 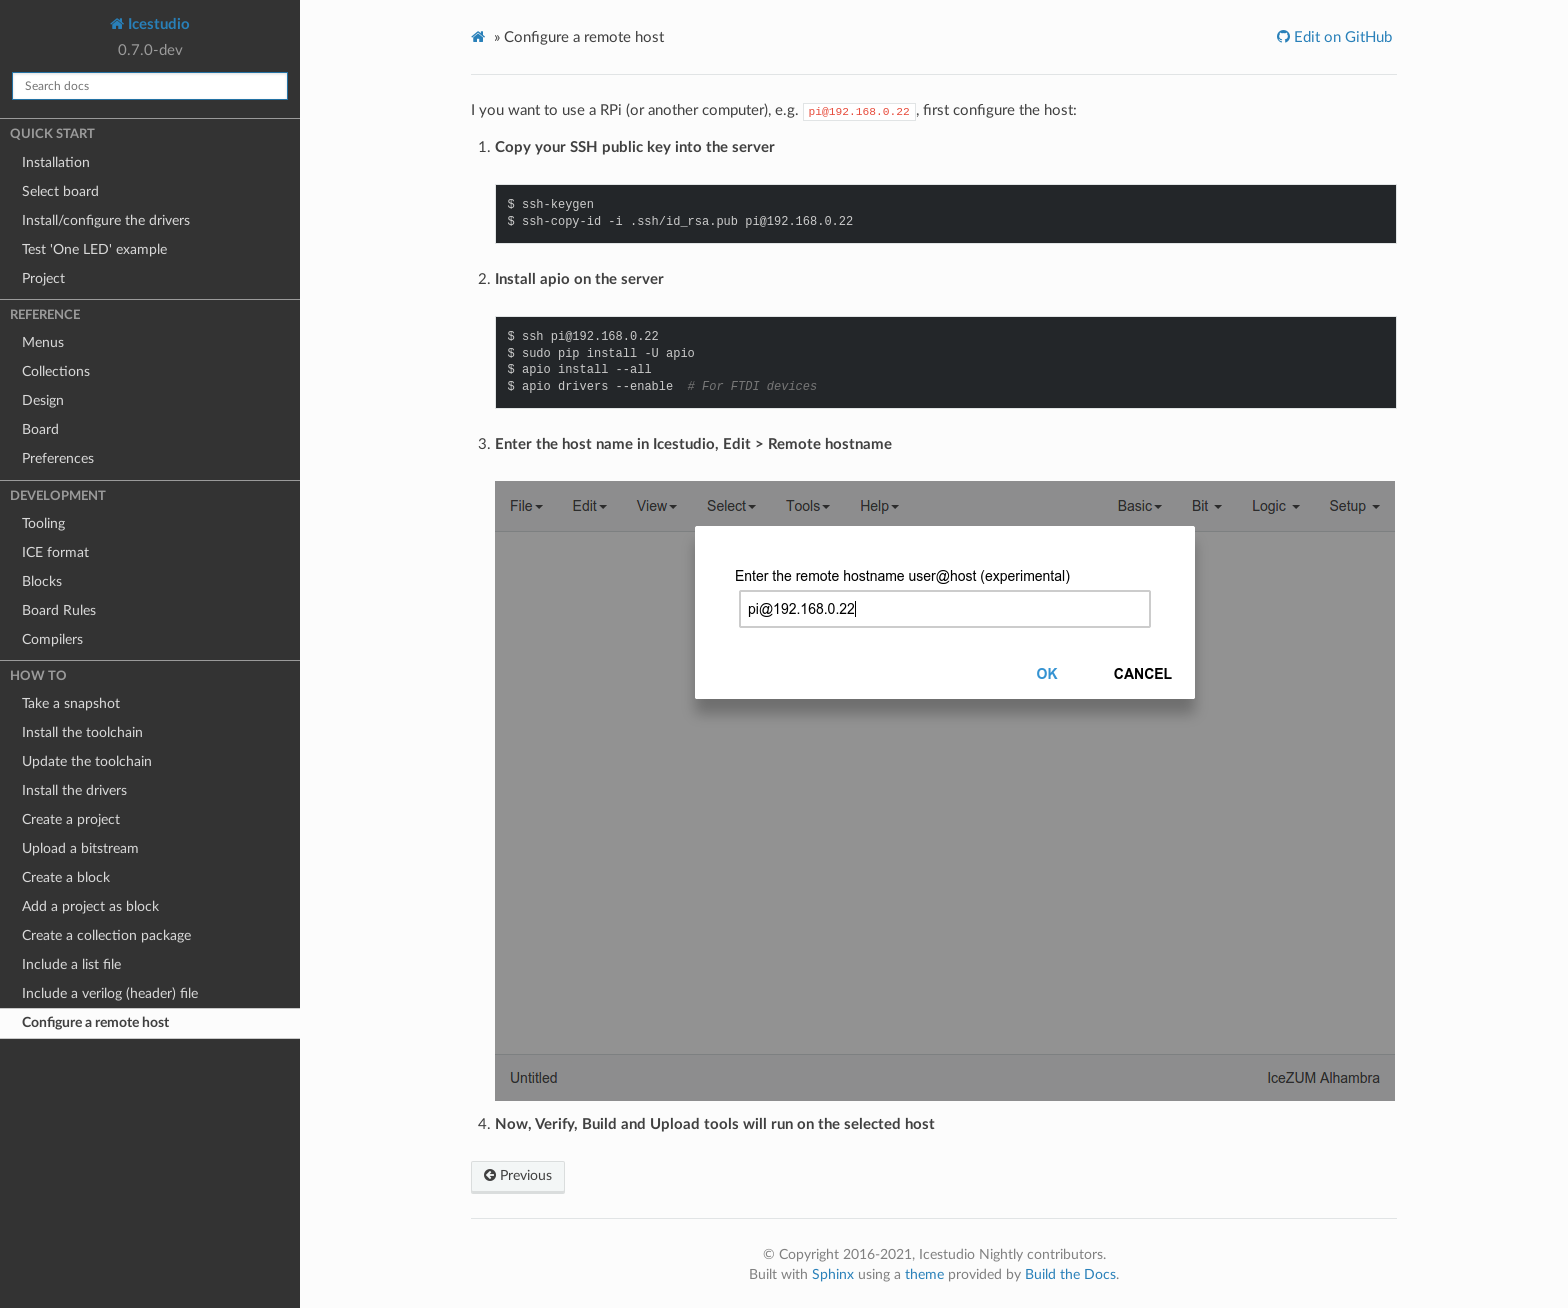 What do you see at coordinates (924, 1275) in the screenshot?
I see `theme` at bounding box center [924, 1275].